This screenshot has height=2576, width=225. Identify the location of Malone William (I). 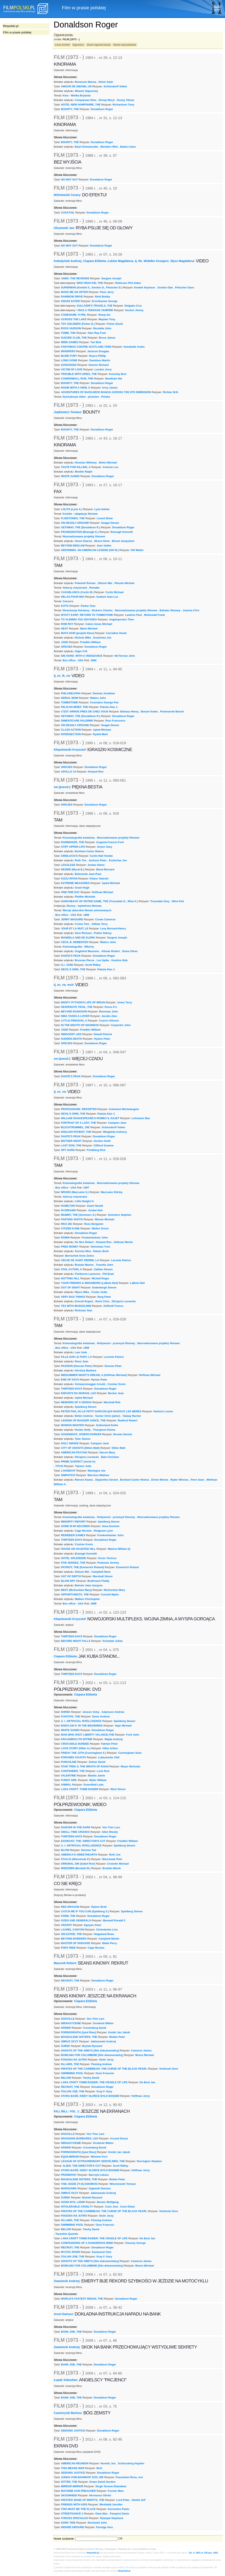
(119, 1548).